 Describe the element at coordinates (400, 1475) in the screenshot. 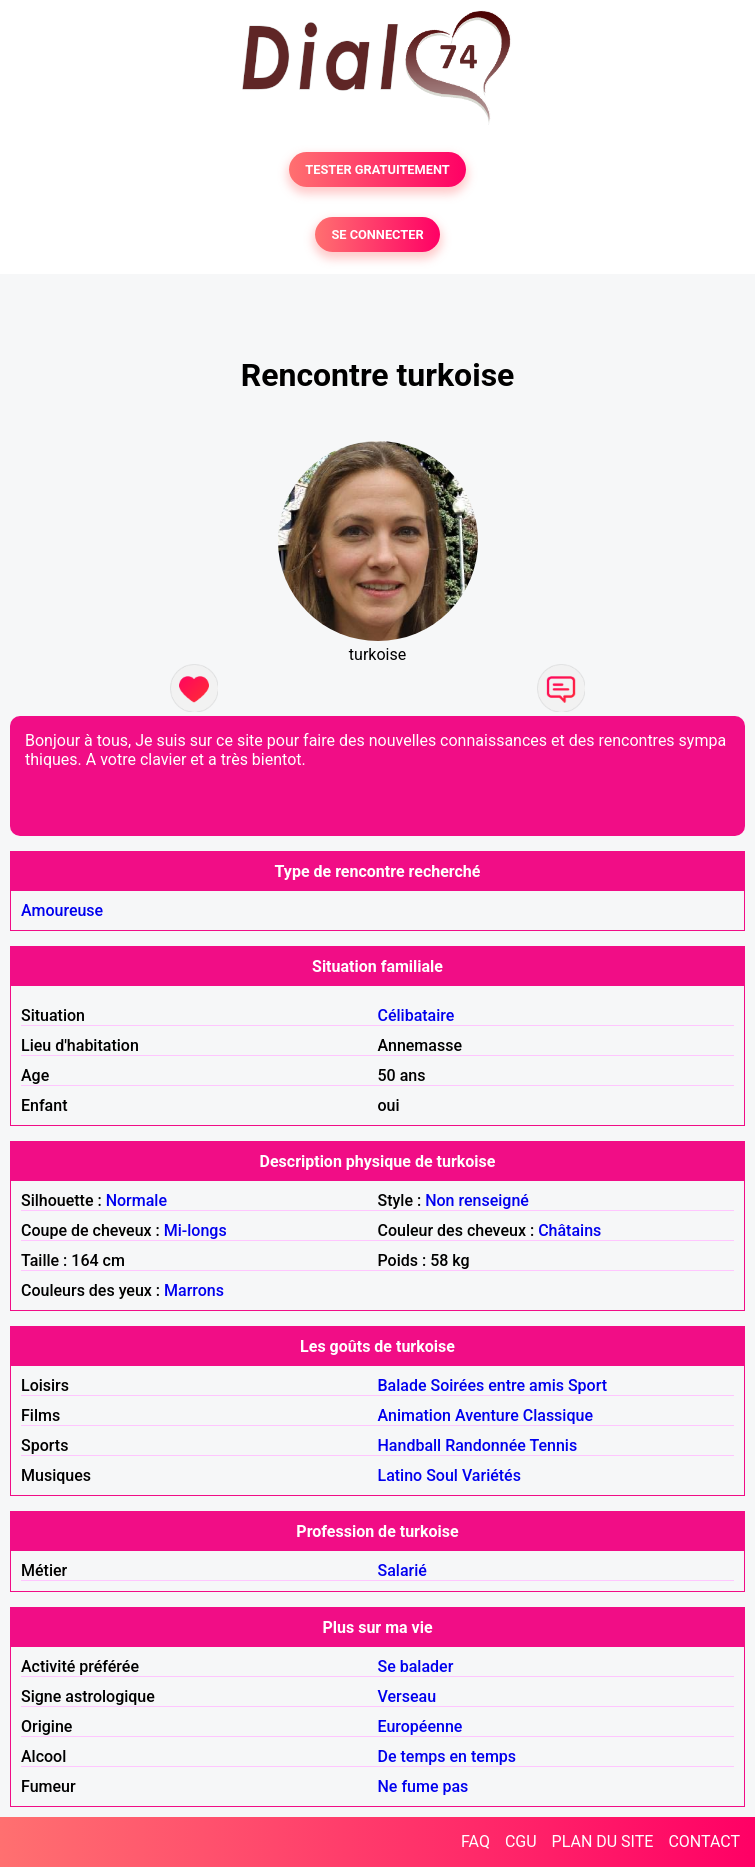

I see `Latino` at that location.